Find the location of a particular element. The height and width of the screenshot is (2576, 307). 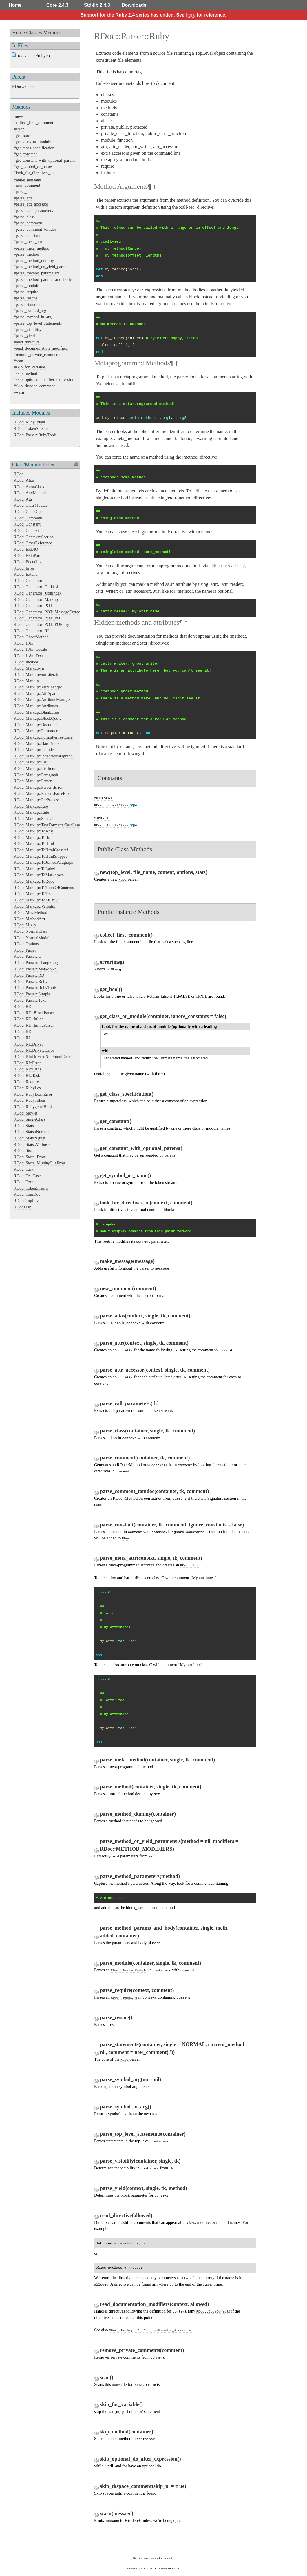

#read_documentation_modifiers is located at coordinates (41, 348).